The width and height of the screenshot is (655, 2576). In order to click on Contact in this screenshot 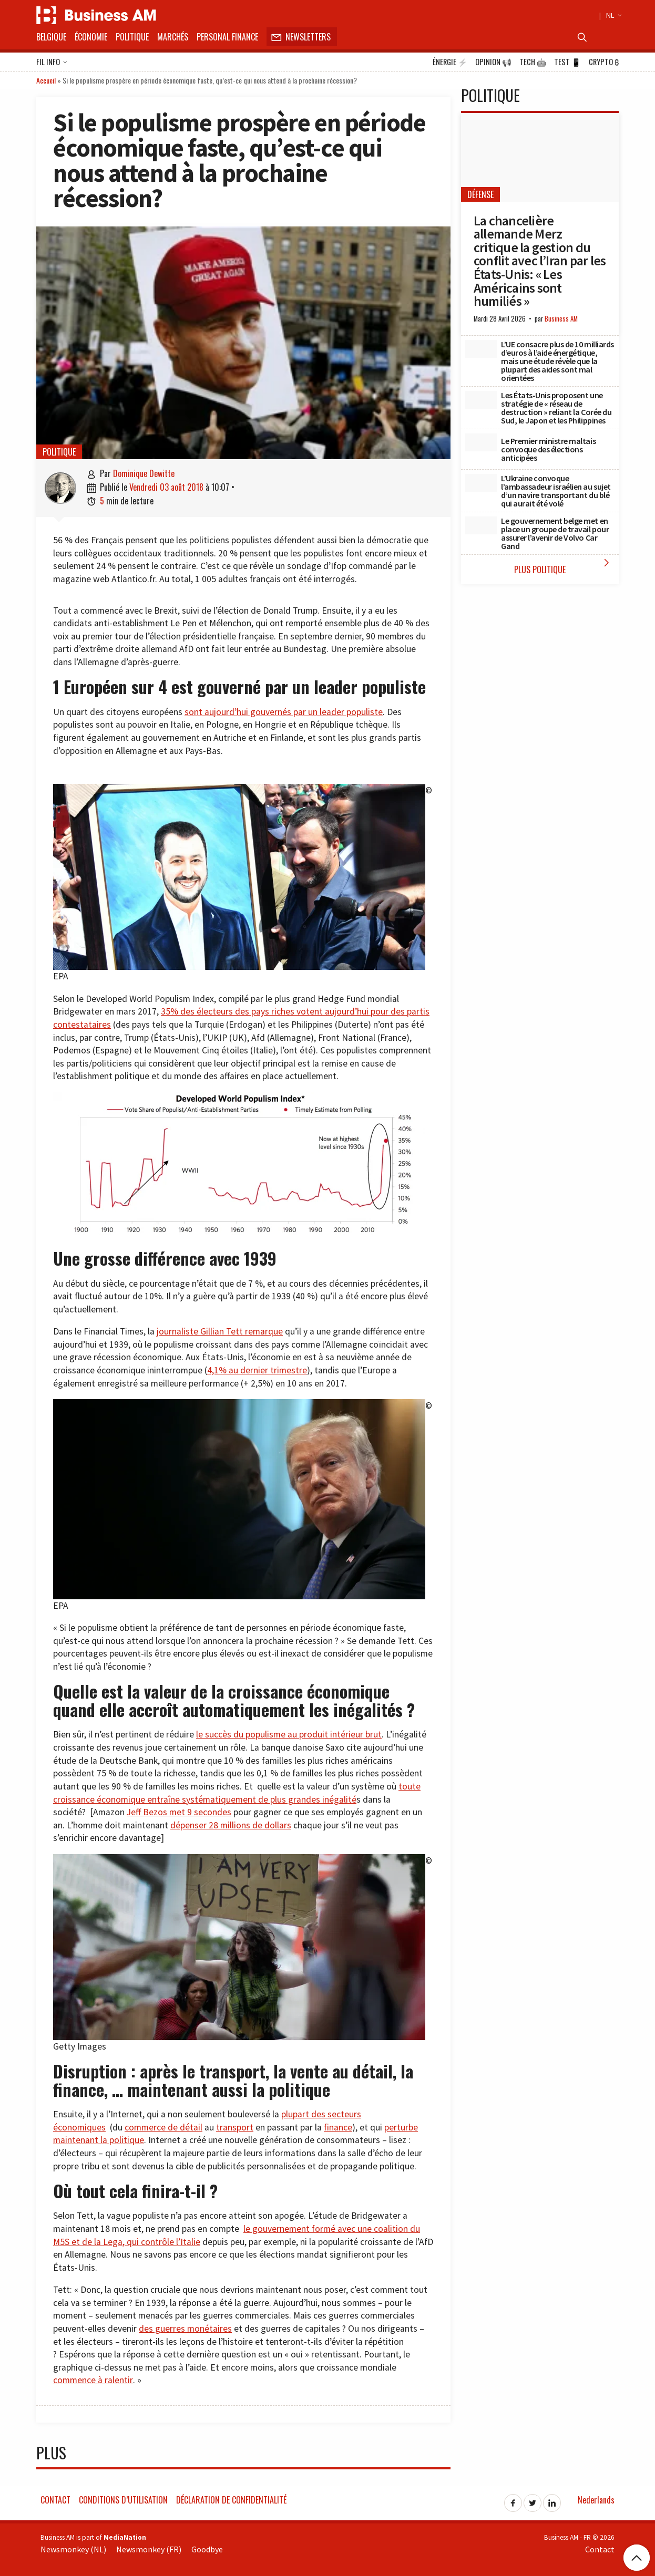, I will do `click(55, 2500)`.